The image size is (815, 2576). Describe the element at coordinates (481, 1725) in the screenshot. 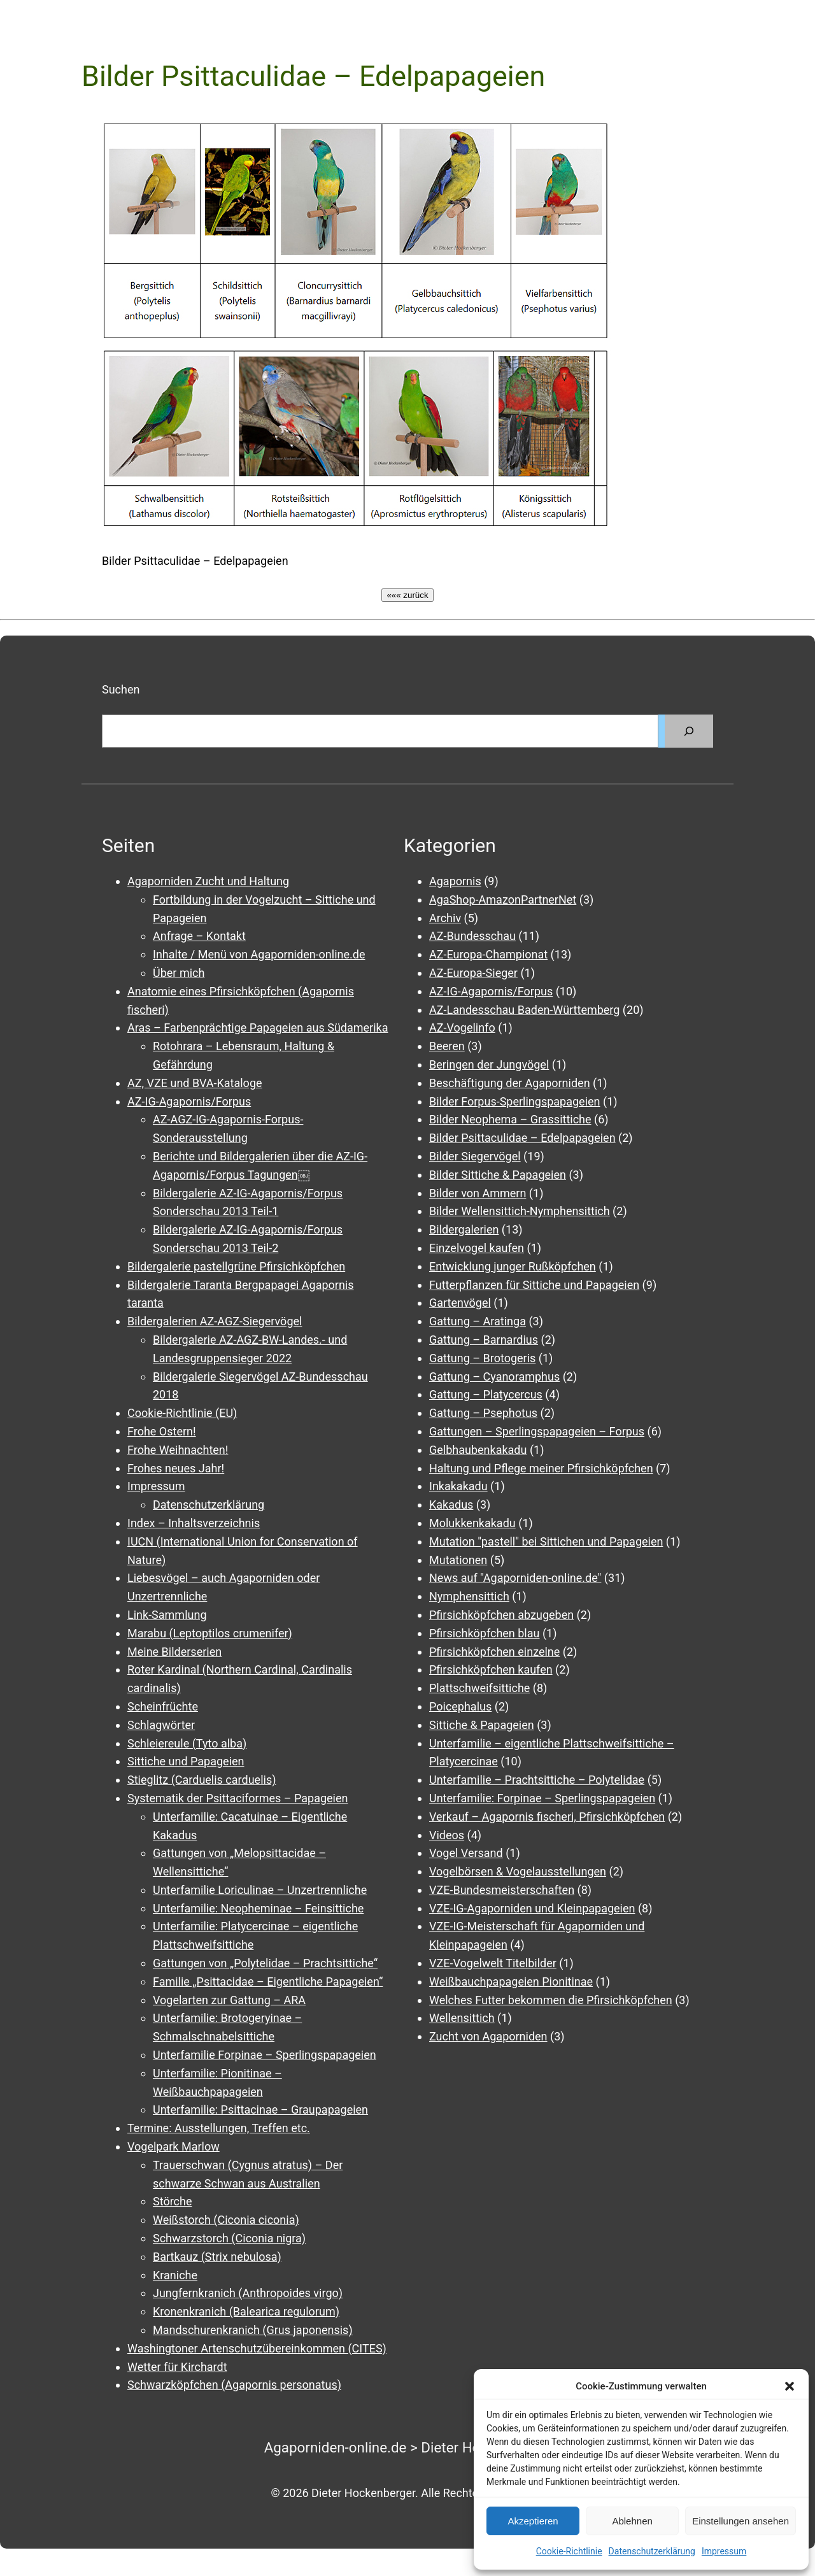

I see `Sittiche & Papageien` at that location.